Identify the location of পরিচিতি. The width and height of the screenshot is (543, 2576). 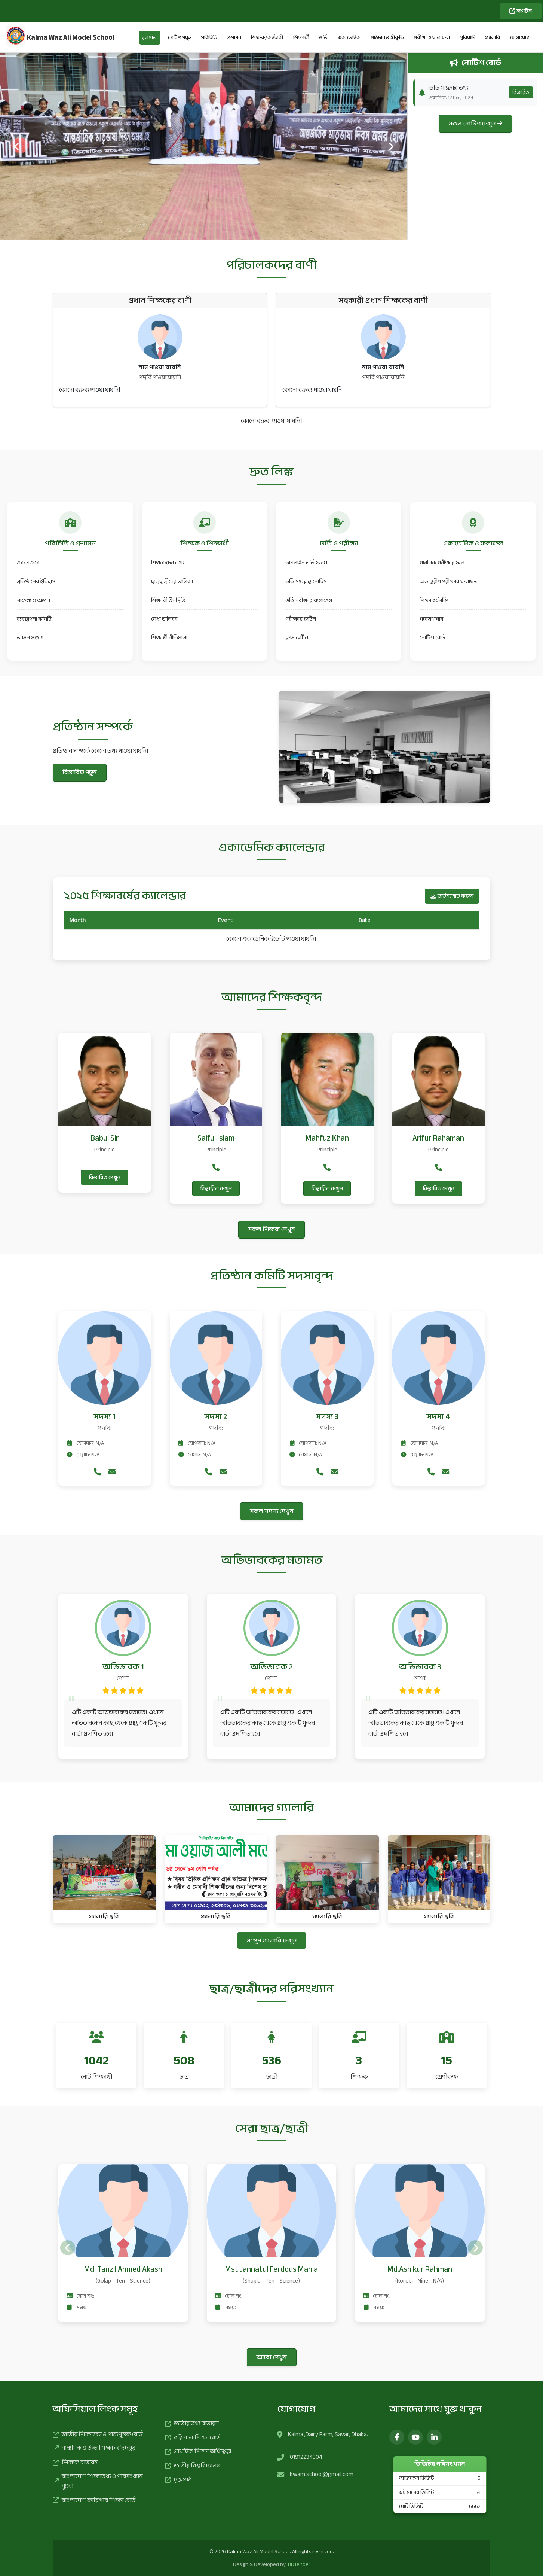
(209, 37).